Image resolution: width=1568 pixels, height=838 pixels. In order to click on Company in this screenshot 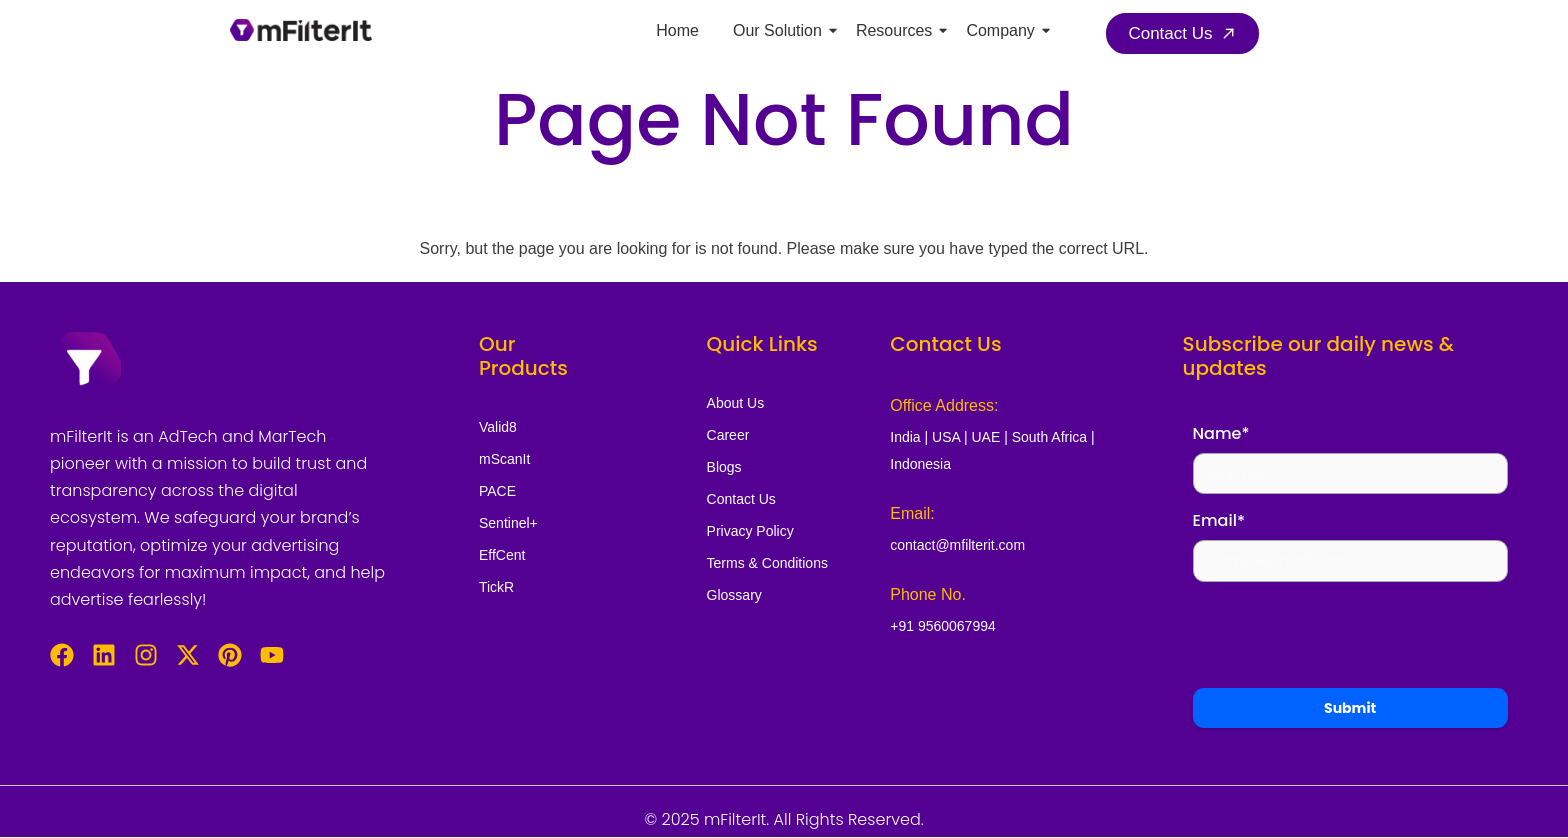, I will do `click(1003, 30)`.